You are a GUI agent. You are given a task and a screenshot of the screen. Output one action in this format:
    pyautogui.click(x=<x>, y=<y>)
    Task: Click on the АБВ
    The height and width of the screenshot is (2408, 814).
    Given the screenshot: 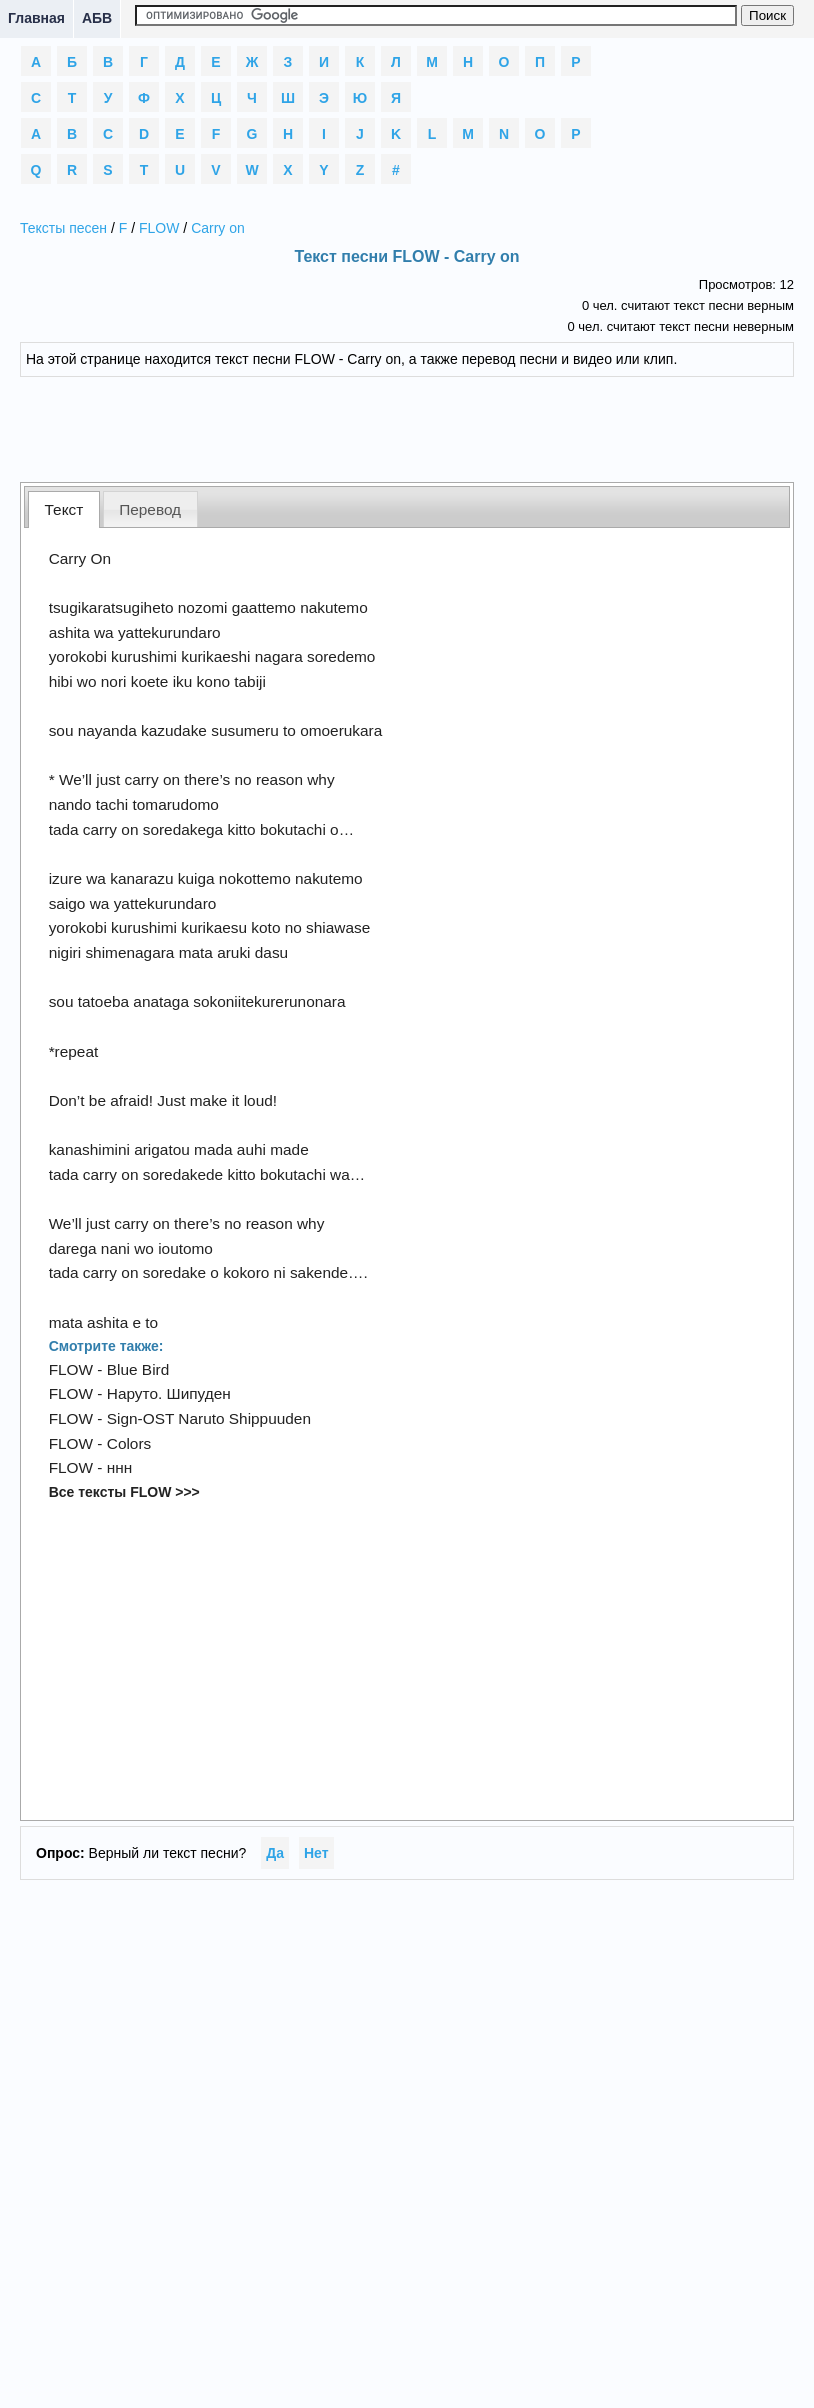 What is the action you would take?
    pyautogui.click(x=97, y=18)
    